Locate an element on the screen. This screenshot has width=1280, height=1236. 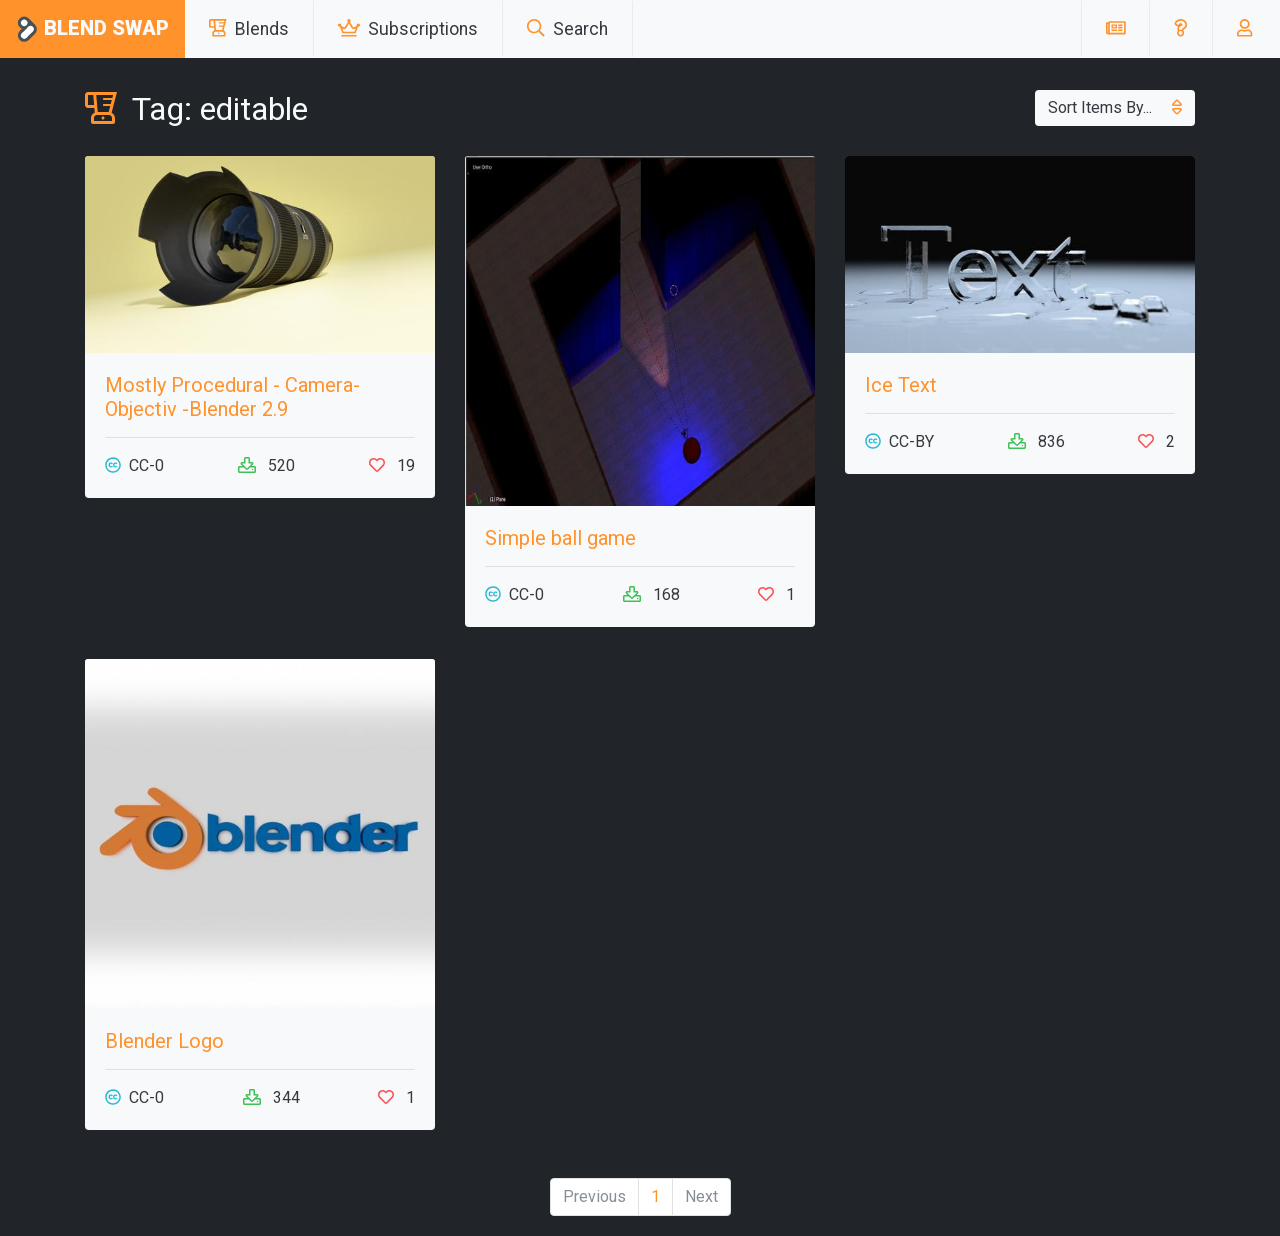
Next is located at coordinates (701, 1196).